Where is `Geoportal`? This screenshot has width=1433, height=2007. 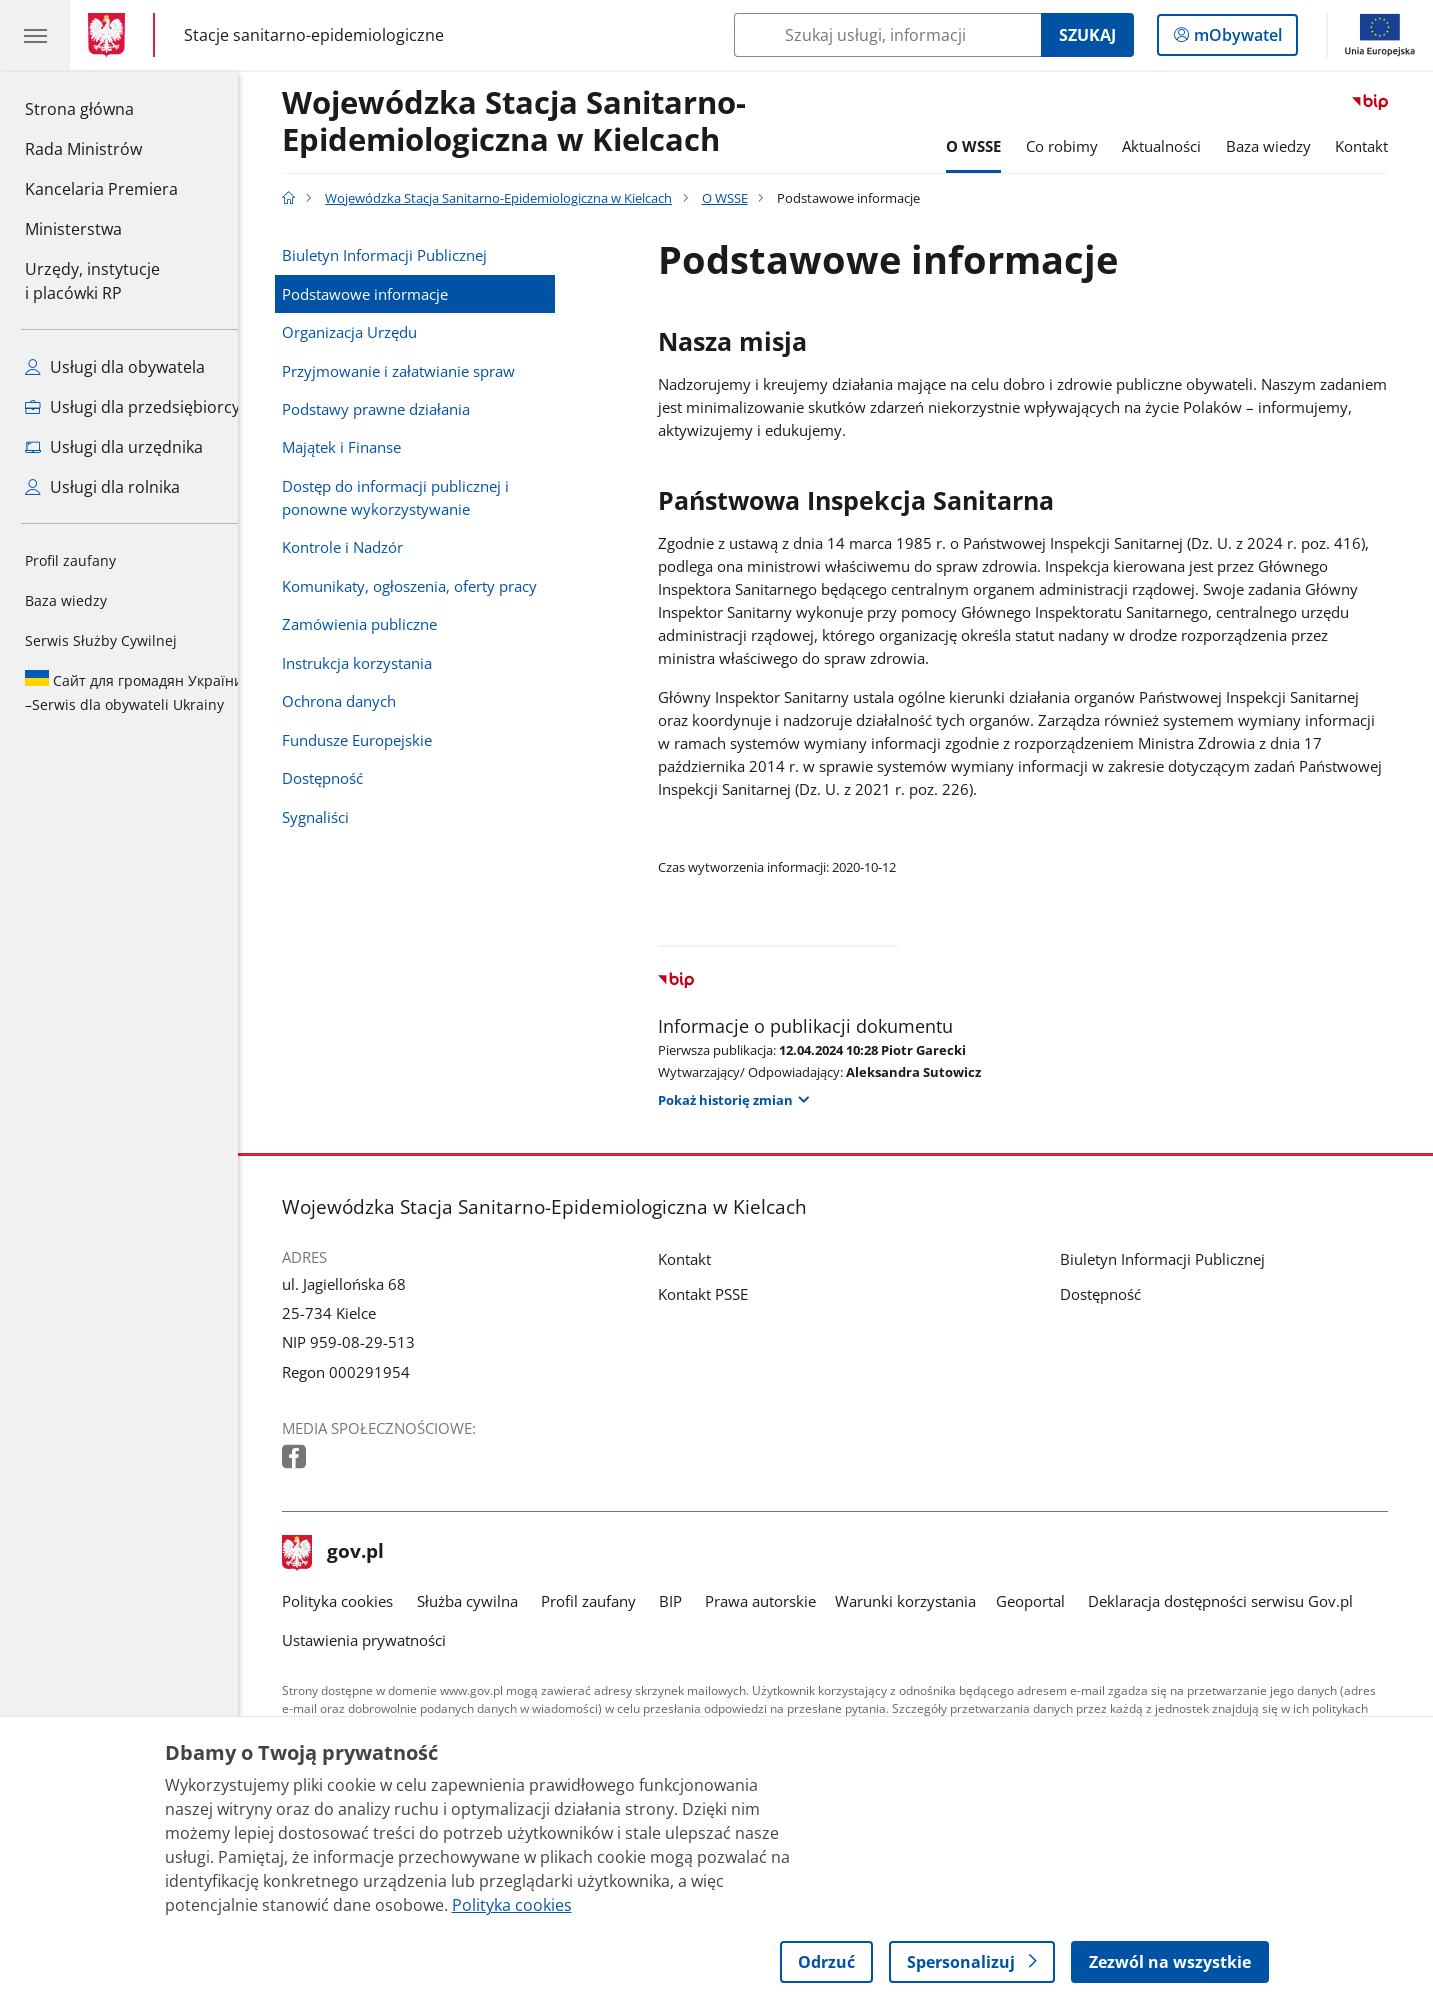 Geoportal is located at coordinates (1045, 1601).